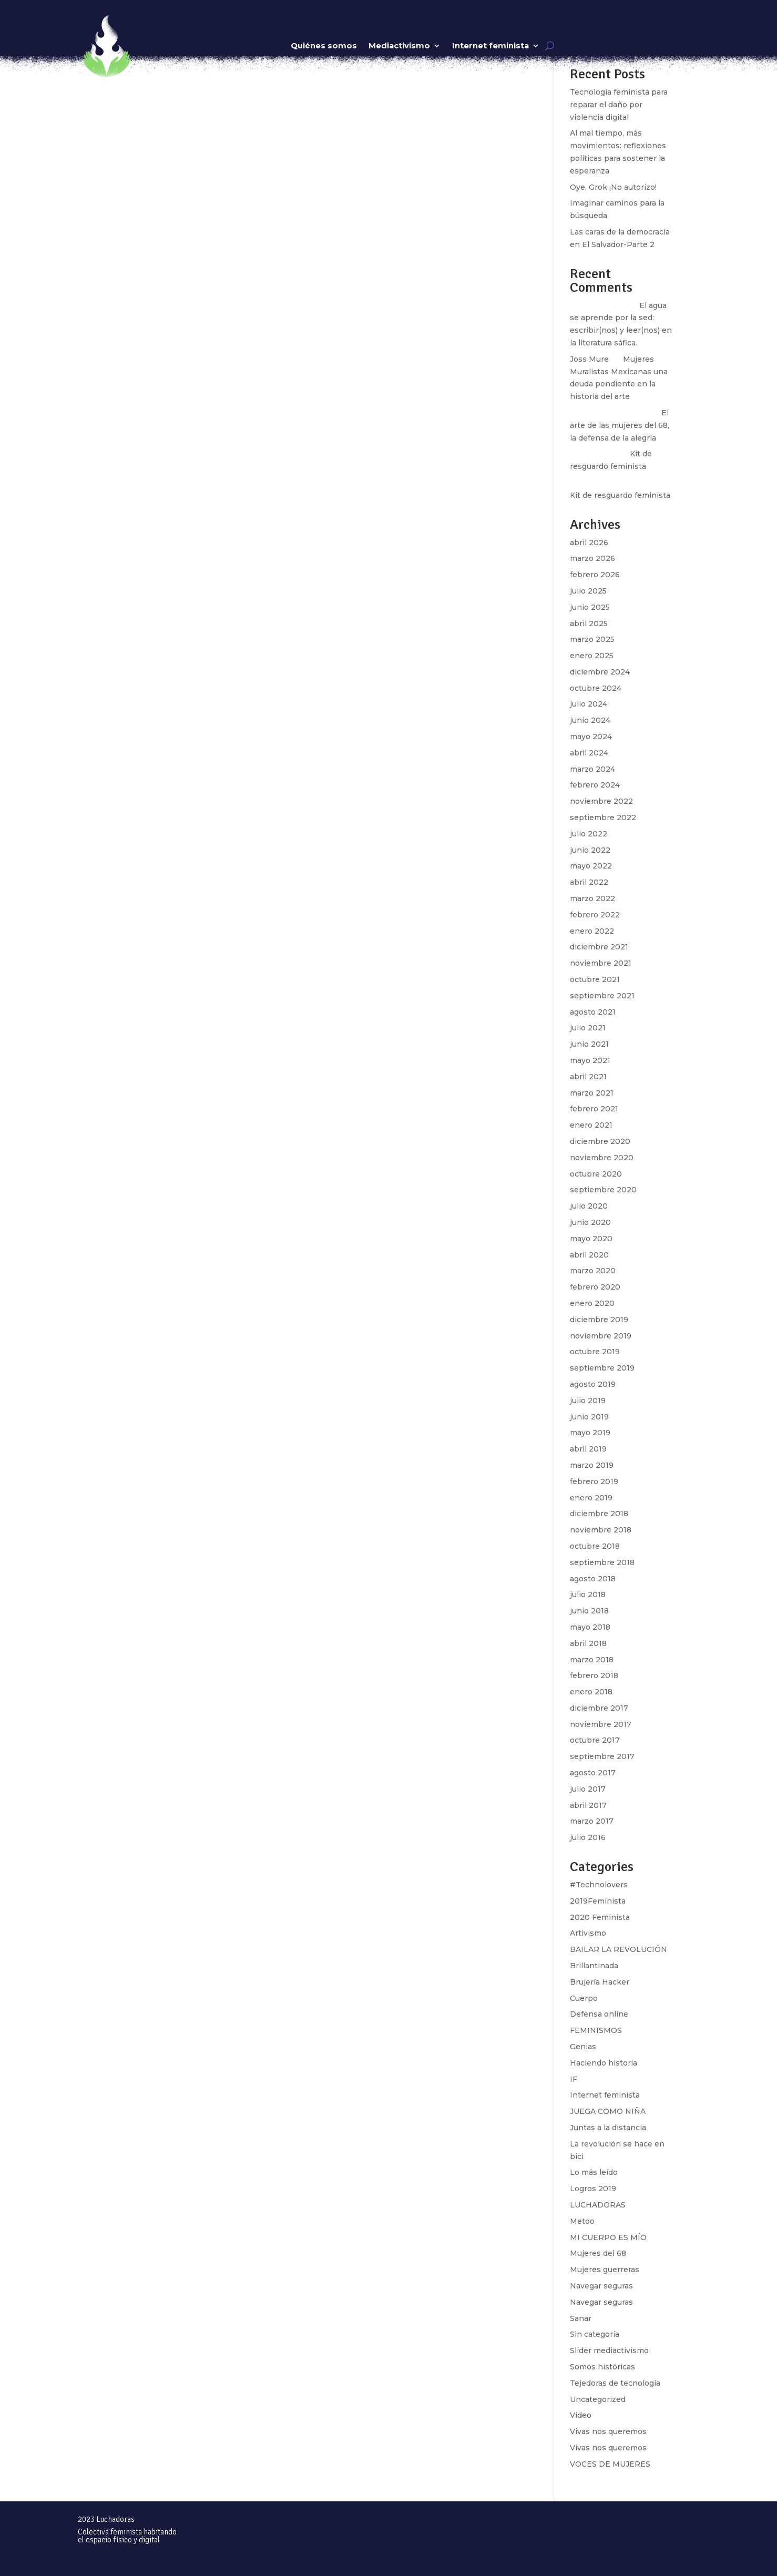 This screenshot has height=2576, width=777. What do you see at coordinates (608, 2431) in the screenshot?
I see `Vivas nos queremos` at bounding box center [608, 2431].